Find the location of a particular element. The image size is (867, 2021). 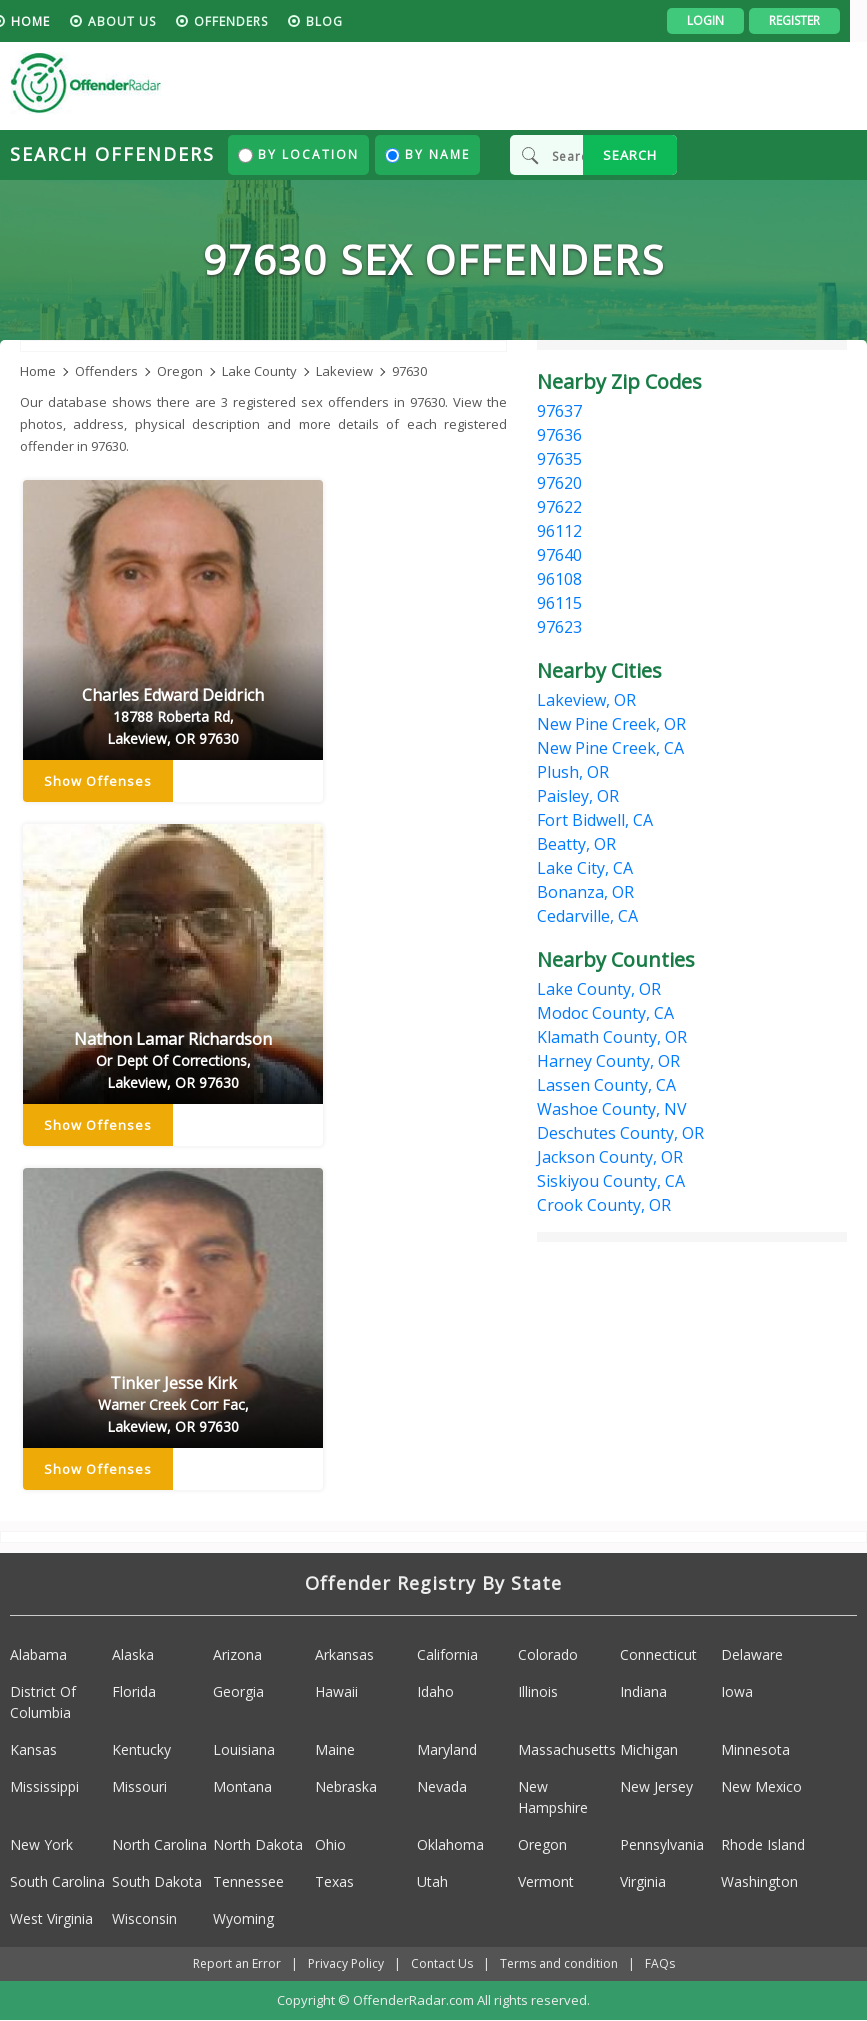

Tinker Jesse Kirk is located at coordinates (173, 1406).